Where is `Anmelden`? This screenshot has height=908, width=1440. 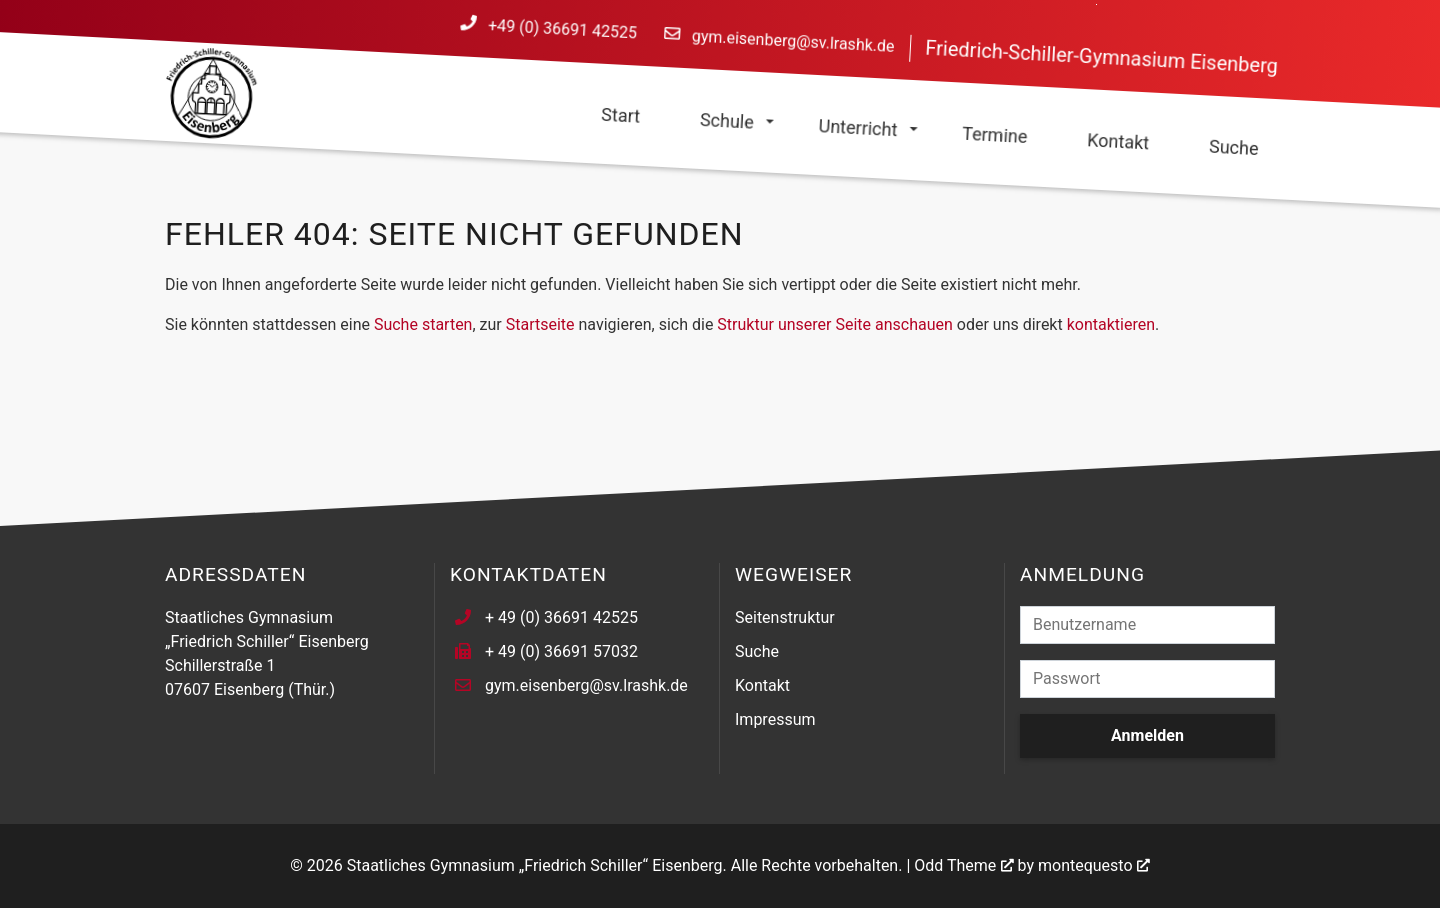 Anmelden is located at coordinates (1147, 735).